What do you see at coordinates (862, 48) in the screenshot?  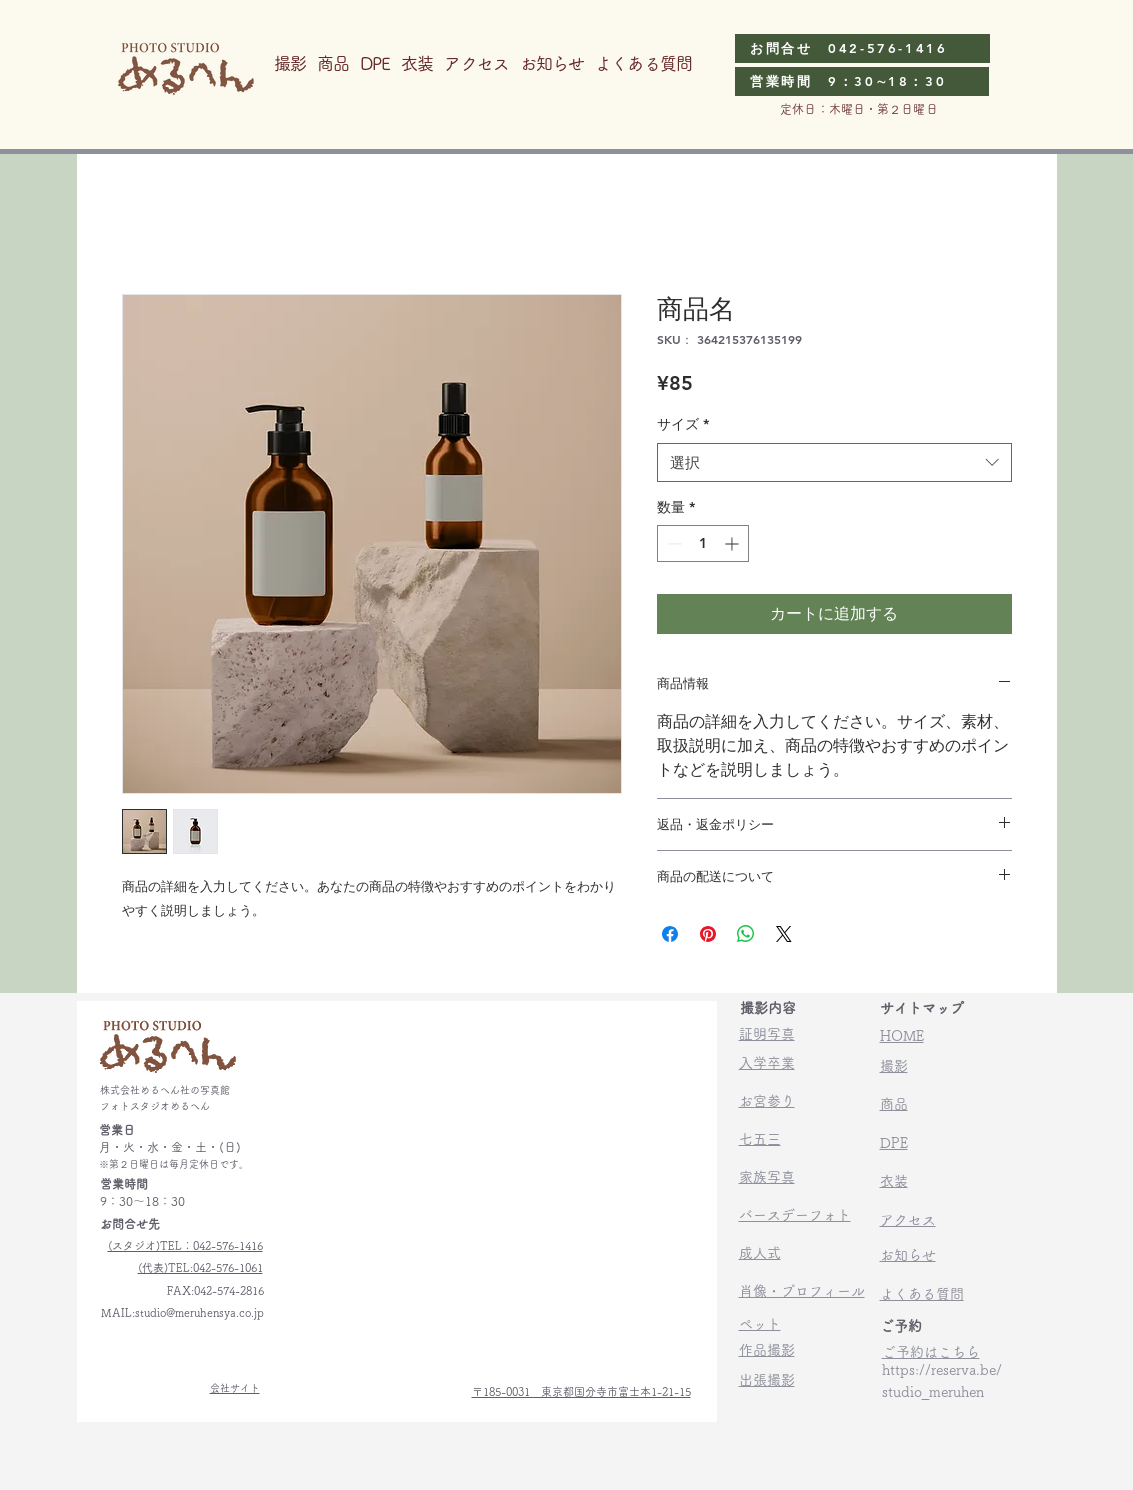 I see `[お問合せ 042-576-1416]` at bounding box center [862, 48].